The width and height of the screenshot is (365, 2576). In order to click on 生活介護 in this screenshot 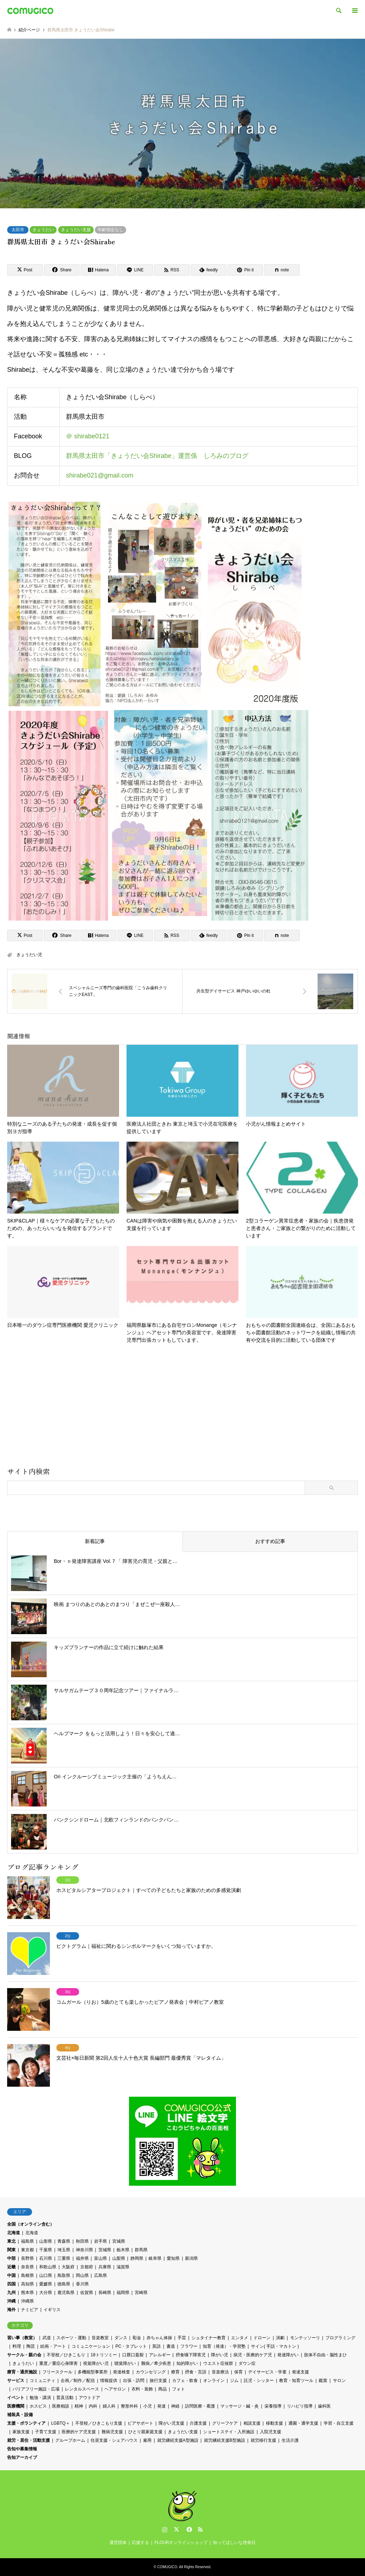, I will do `click(290, 2440)`.